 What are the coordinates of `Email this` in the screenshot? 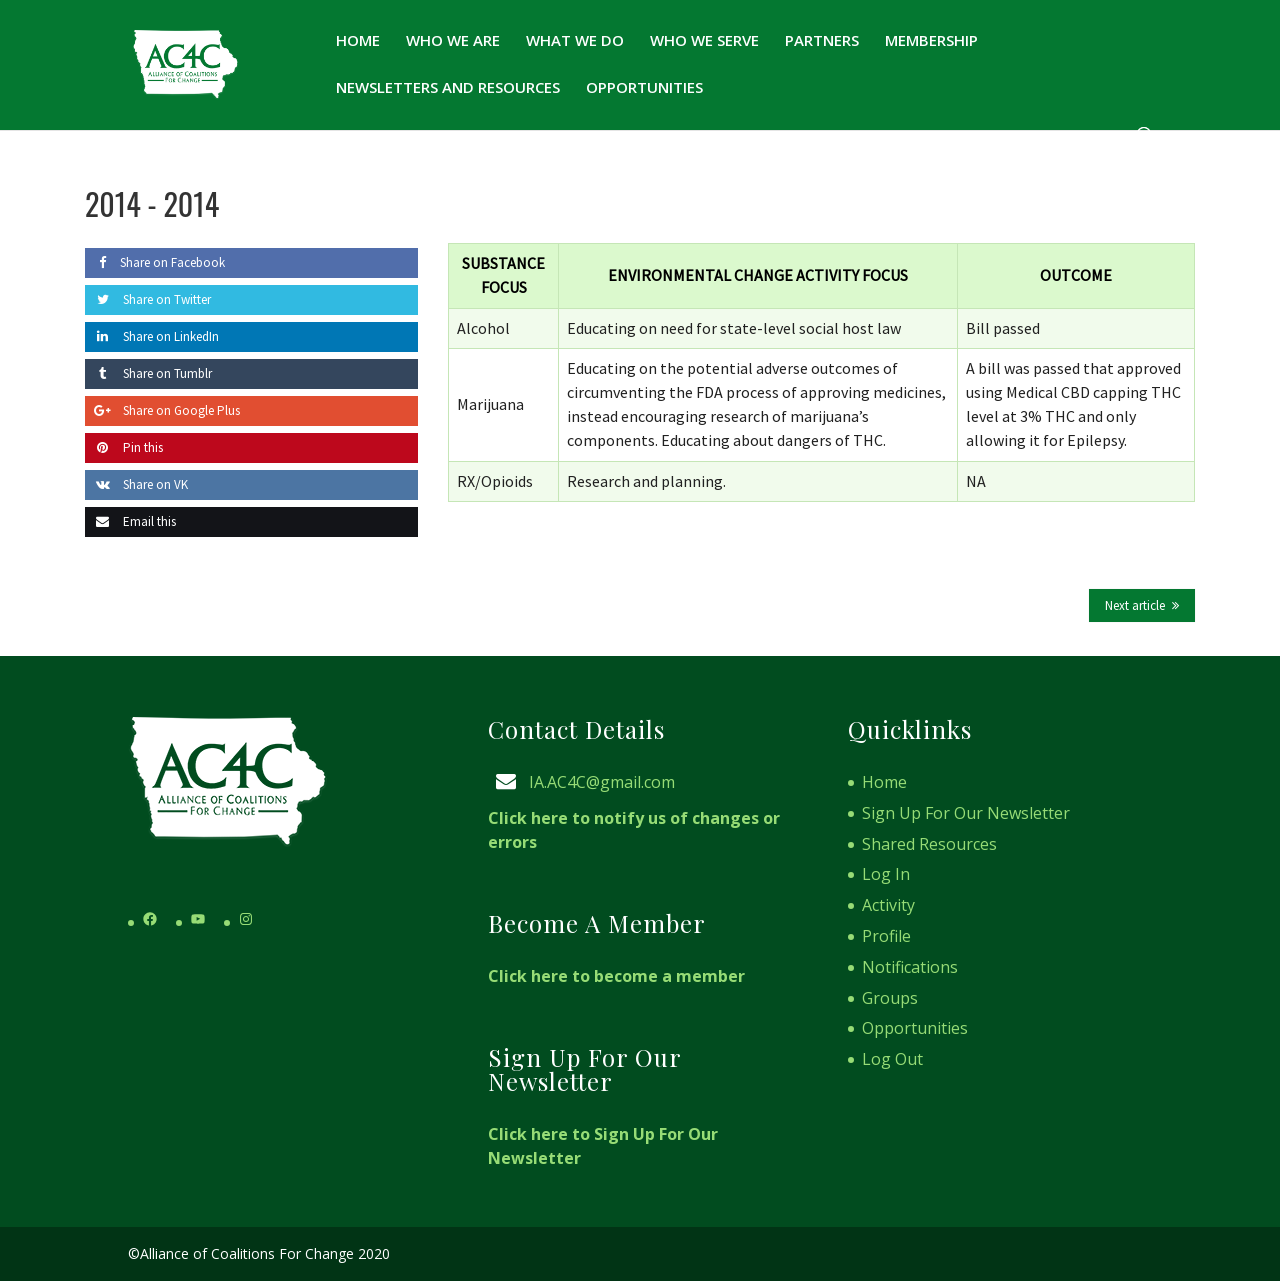 It's located at (130, 521).